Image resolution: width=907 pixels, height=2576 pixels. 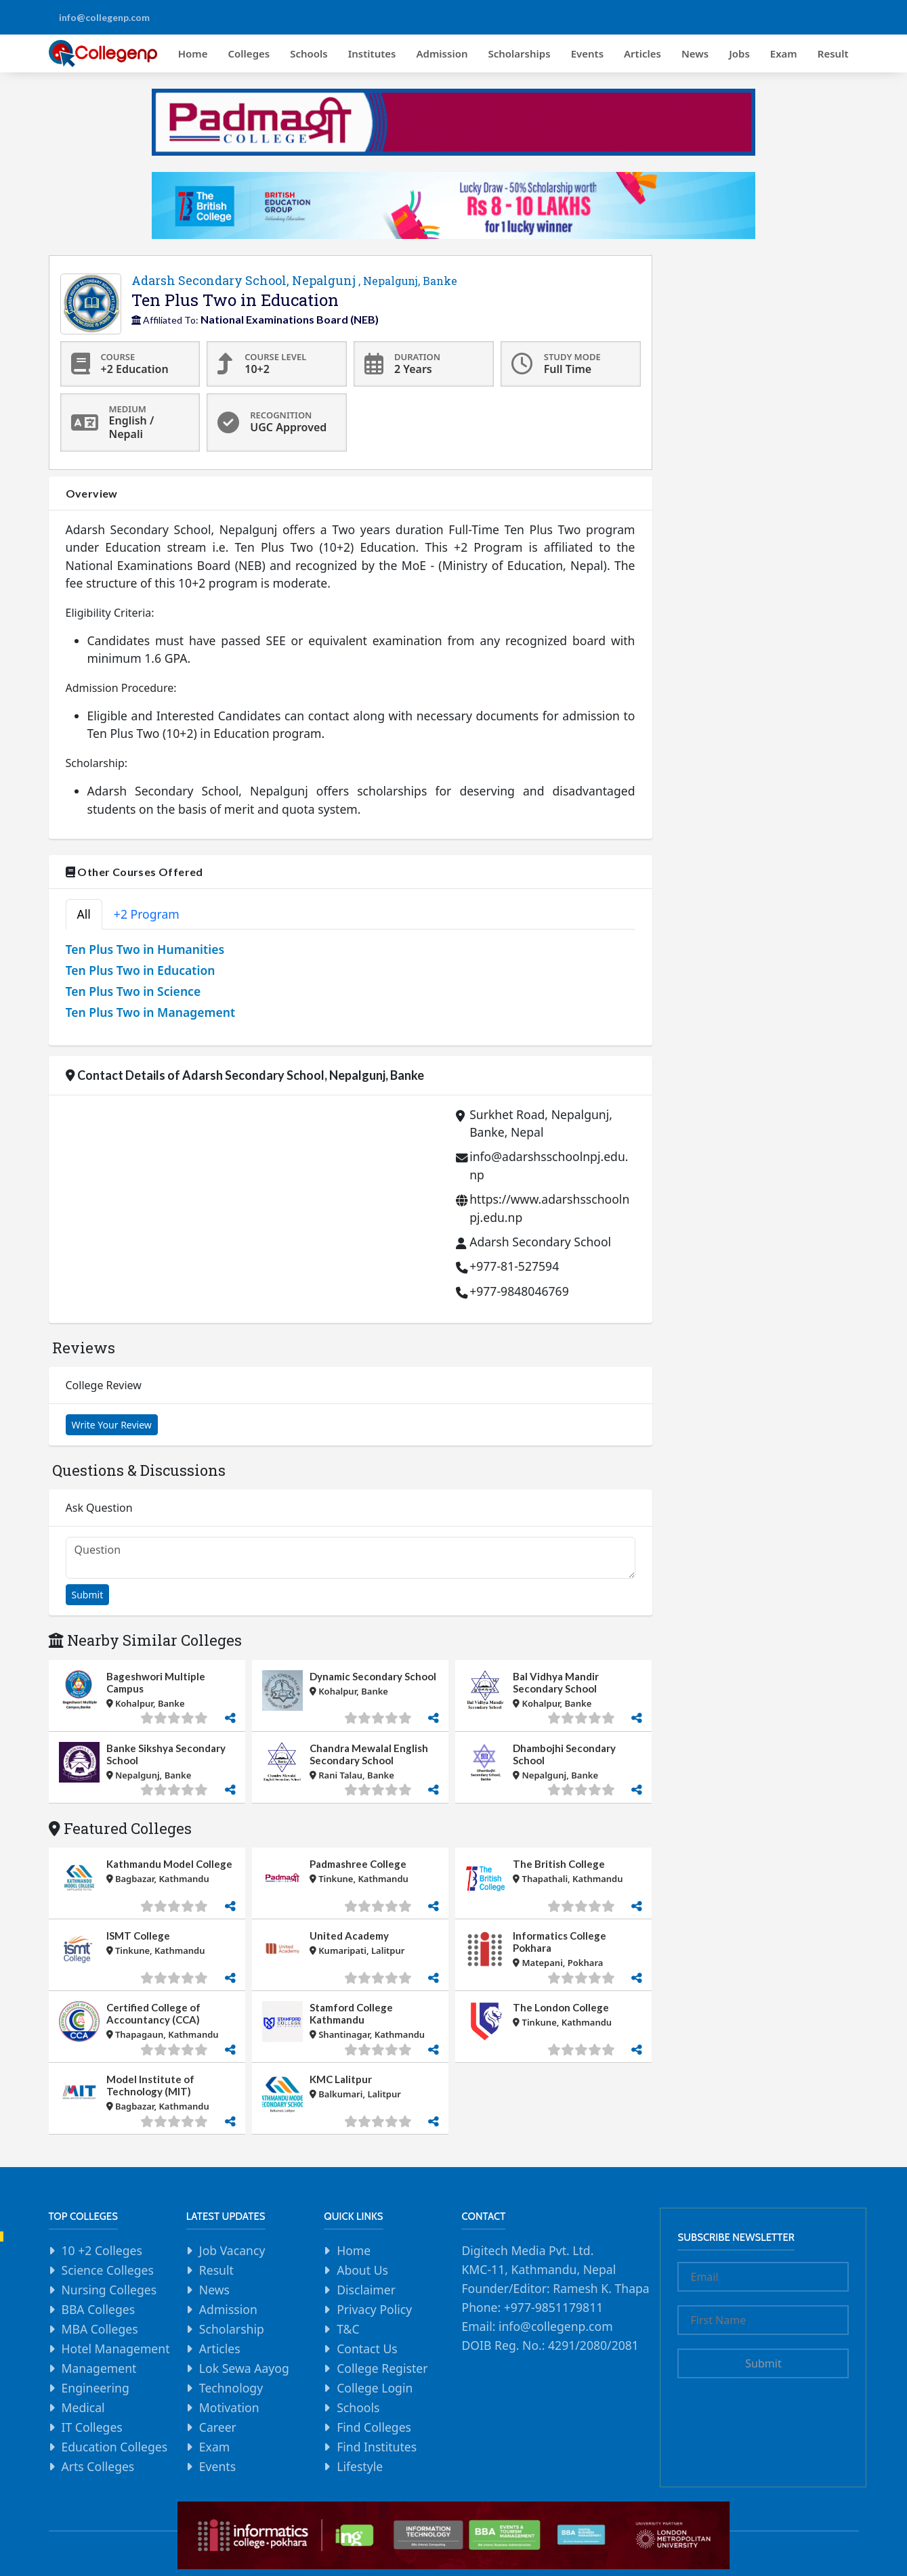 I want to click on College Register, so click(x=382, y=2368).